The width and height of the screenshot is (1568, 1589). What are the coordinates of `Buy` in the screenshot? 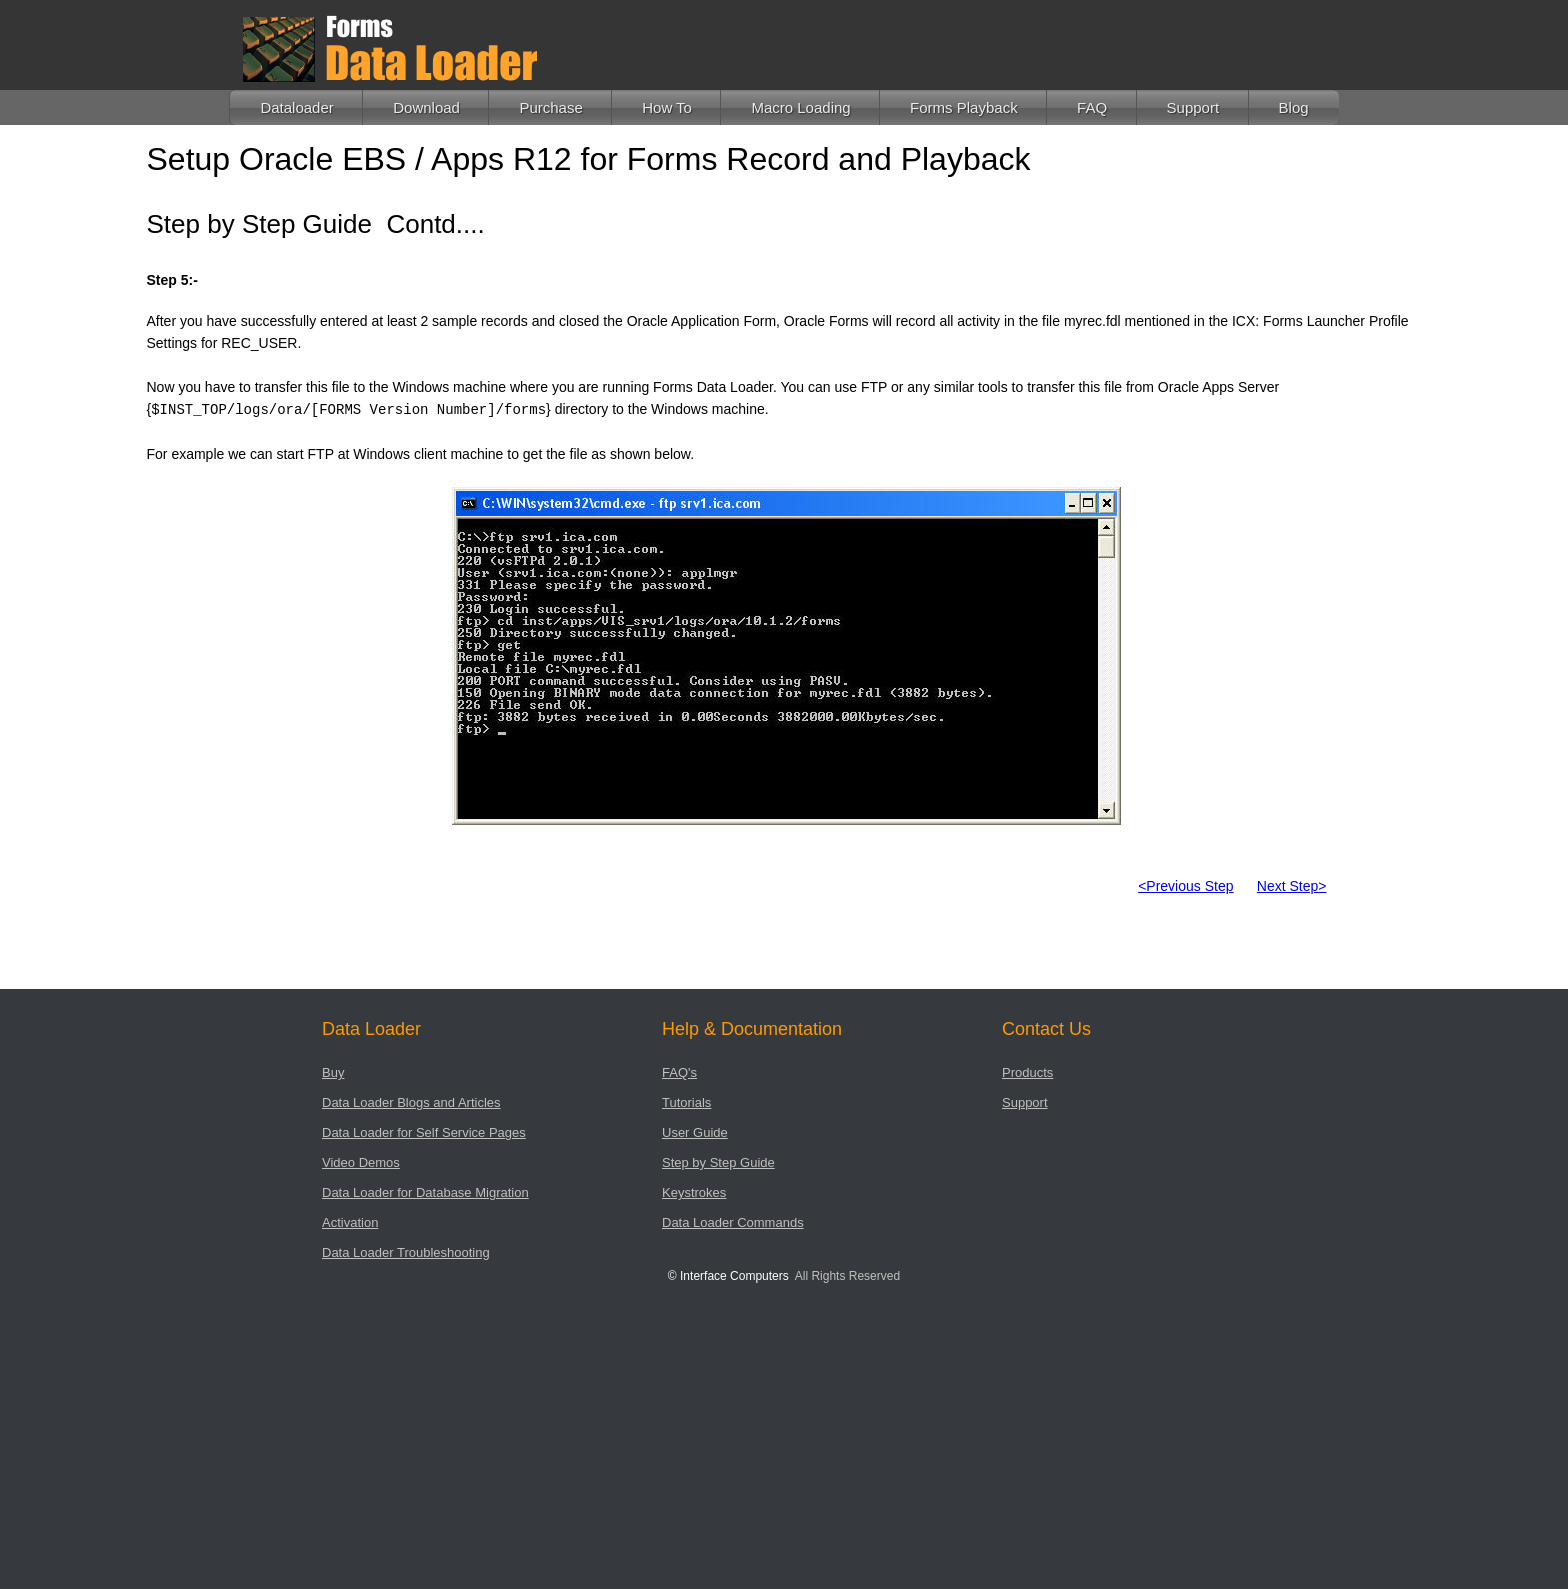 It's located at (333, 1072).